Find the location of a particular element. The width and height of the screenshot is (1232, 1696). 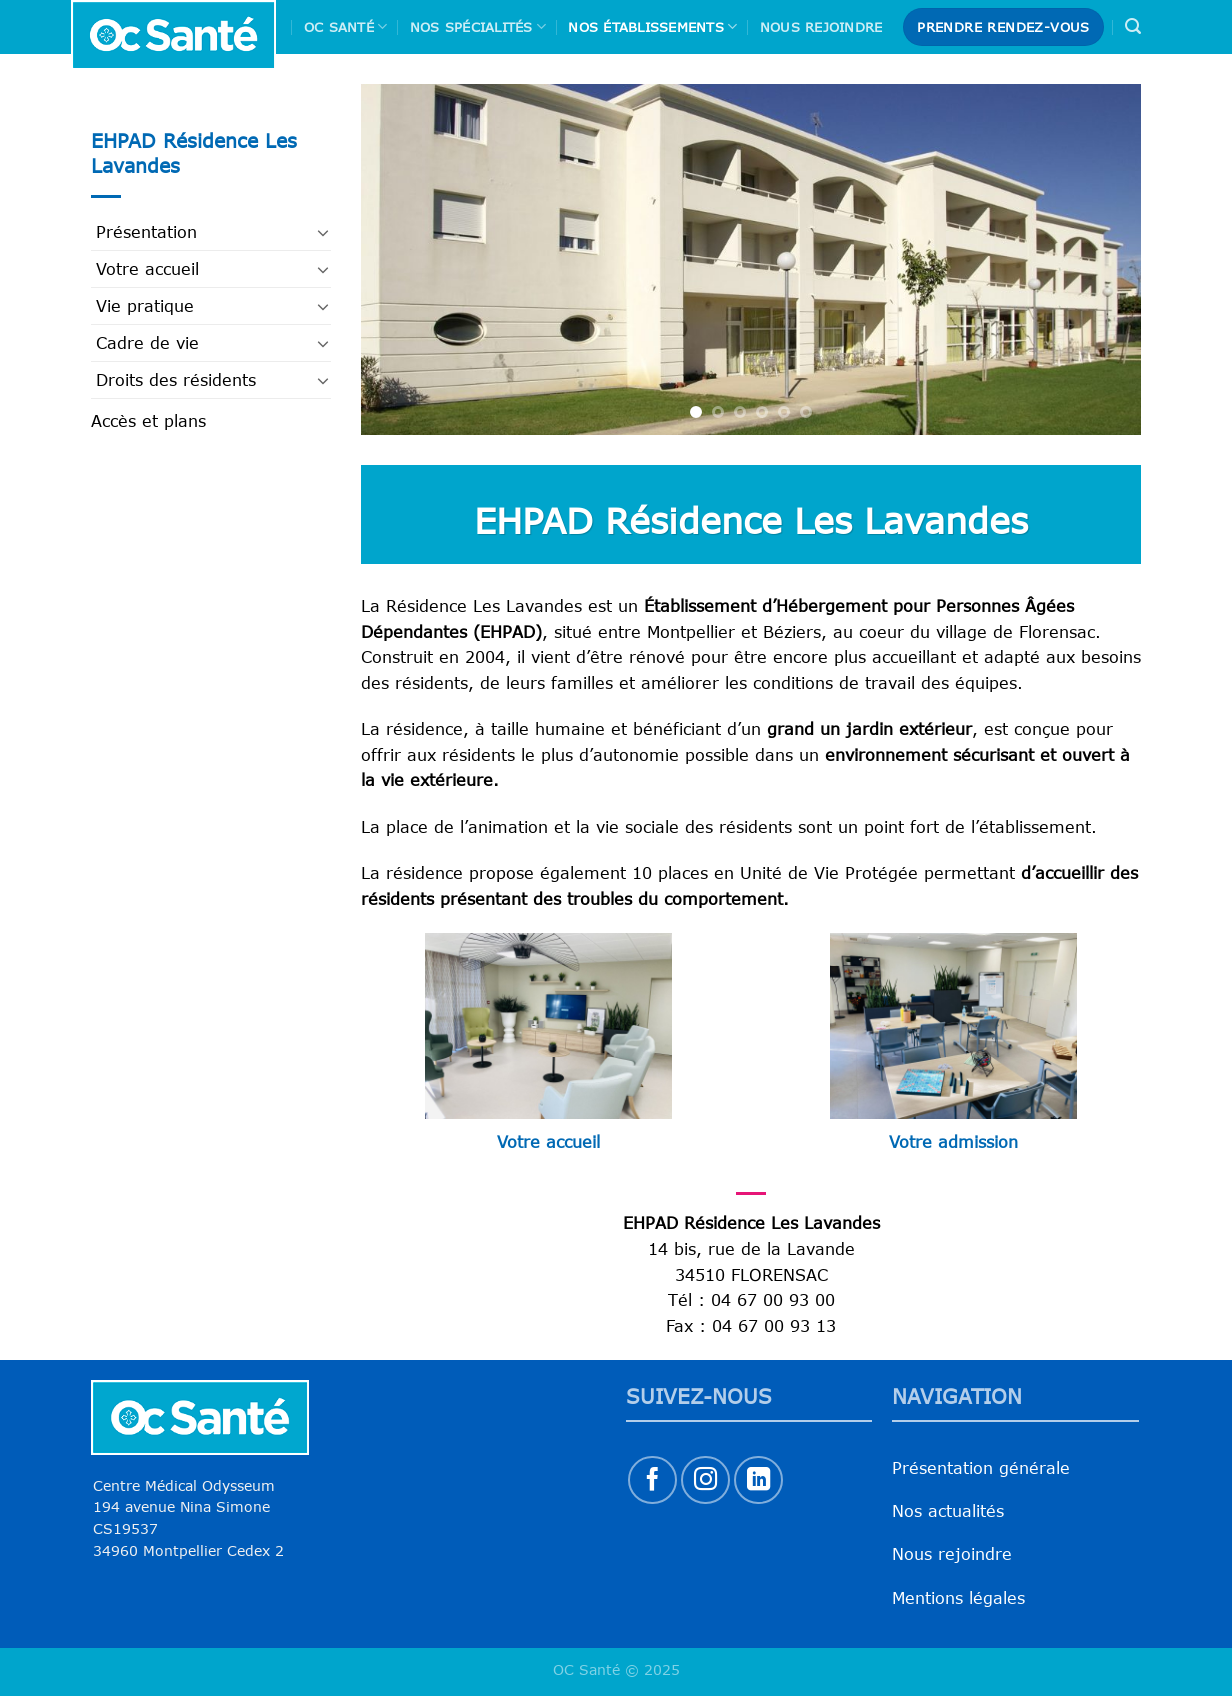

[Nous suivre sur LinkedIn] is located at coordinates (758, 1480).